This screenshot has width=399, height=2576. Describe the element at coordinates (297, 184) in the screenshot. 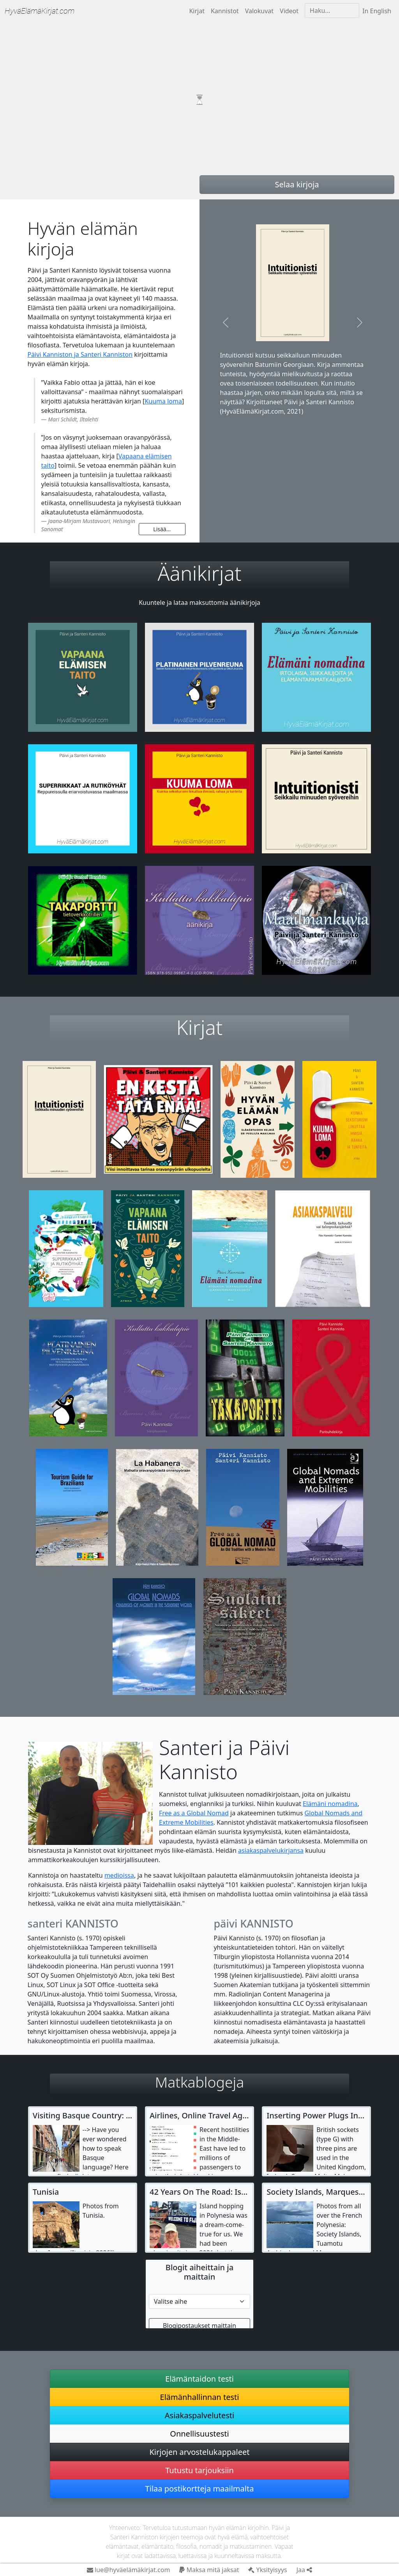

I see `Selaa kirjoja` at that location.